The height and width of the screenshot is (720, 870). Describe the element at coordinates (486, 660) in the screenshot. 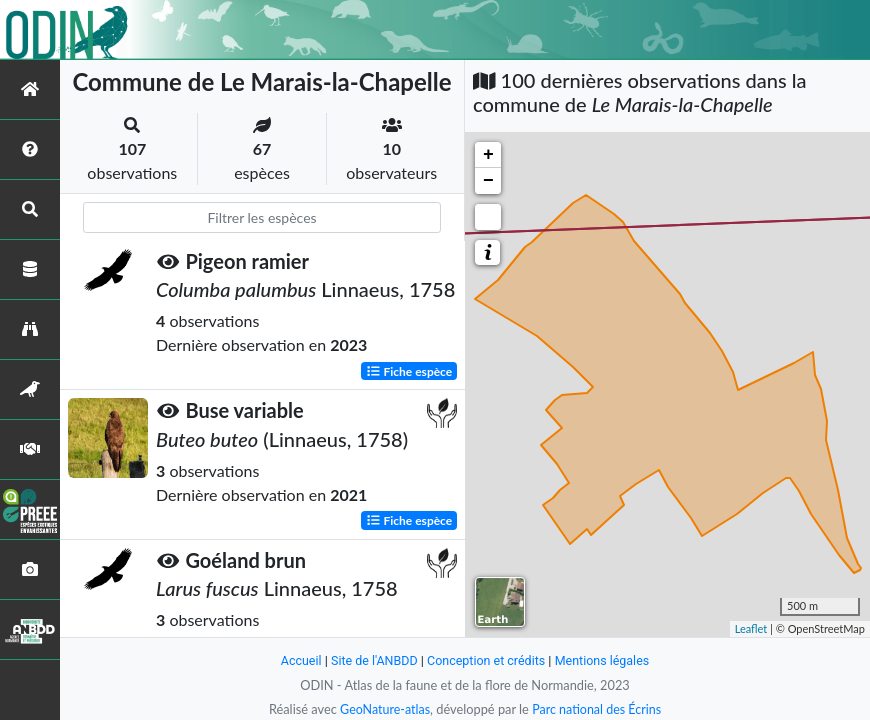

I see `Conception et crédits` at that location.